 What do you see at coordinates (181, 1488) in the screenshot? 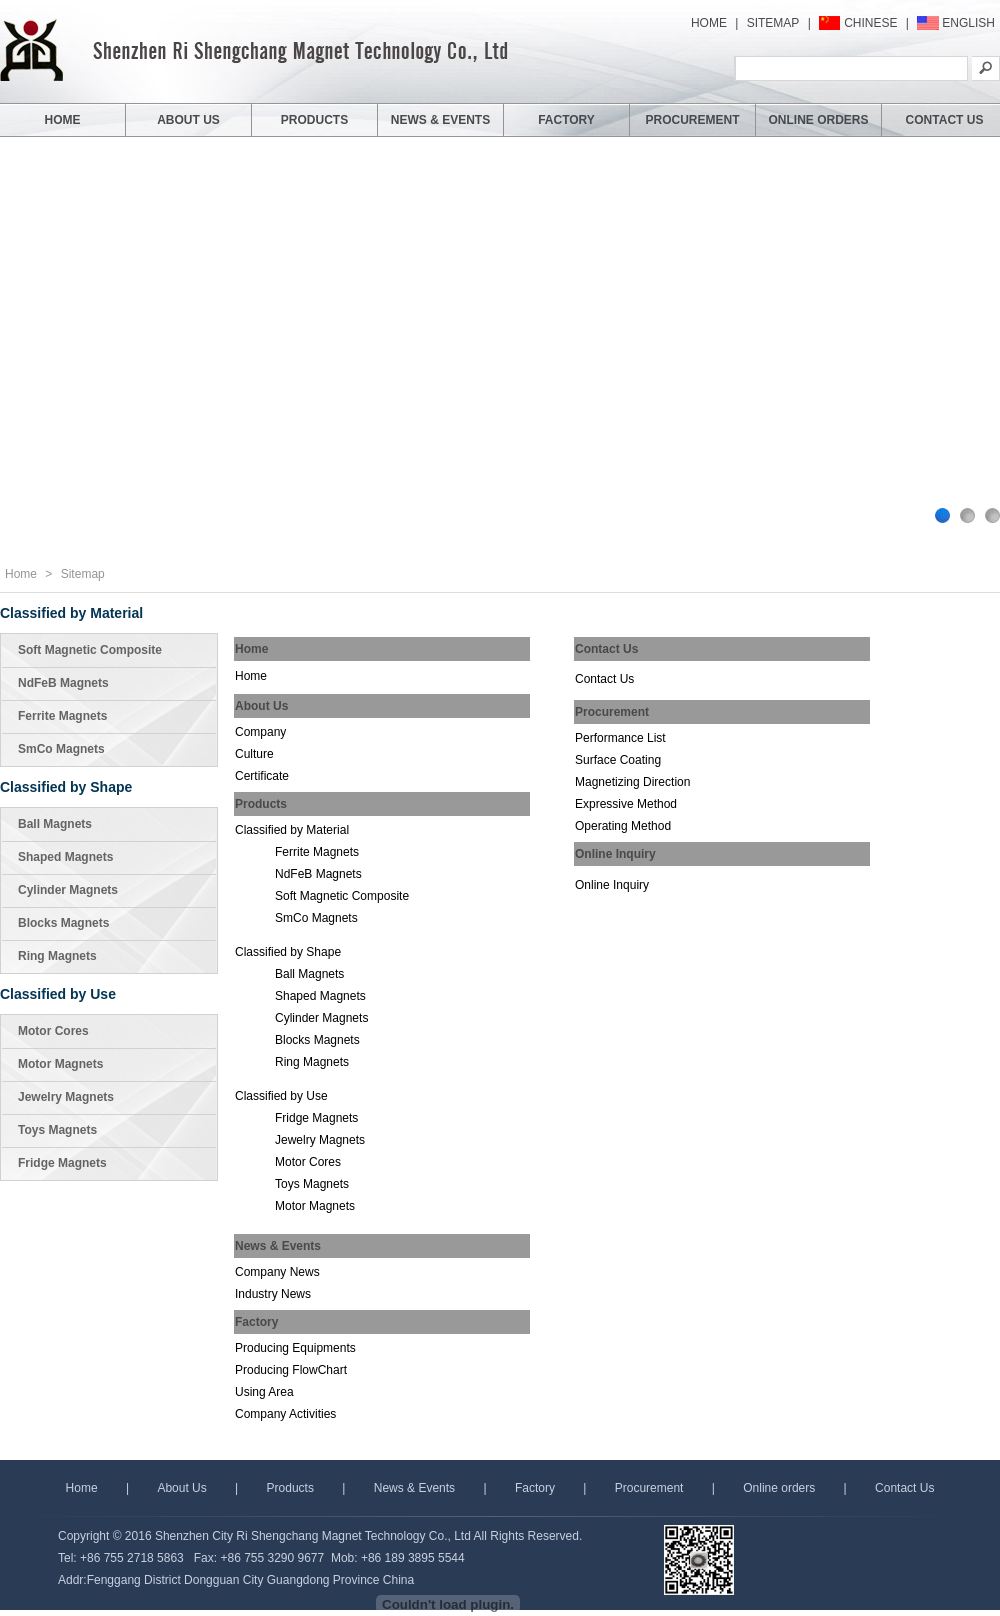
I see `About Us` at bounding box center [181, 1488].